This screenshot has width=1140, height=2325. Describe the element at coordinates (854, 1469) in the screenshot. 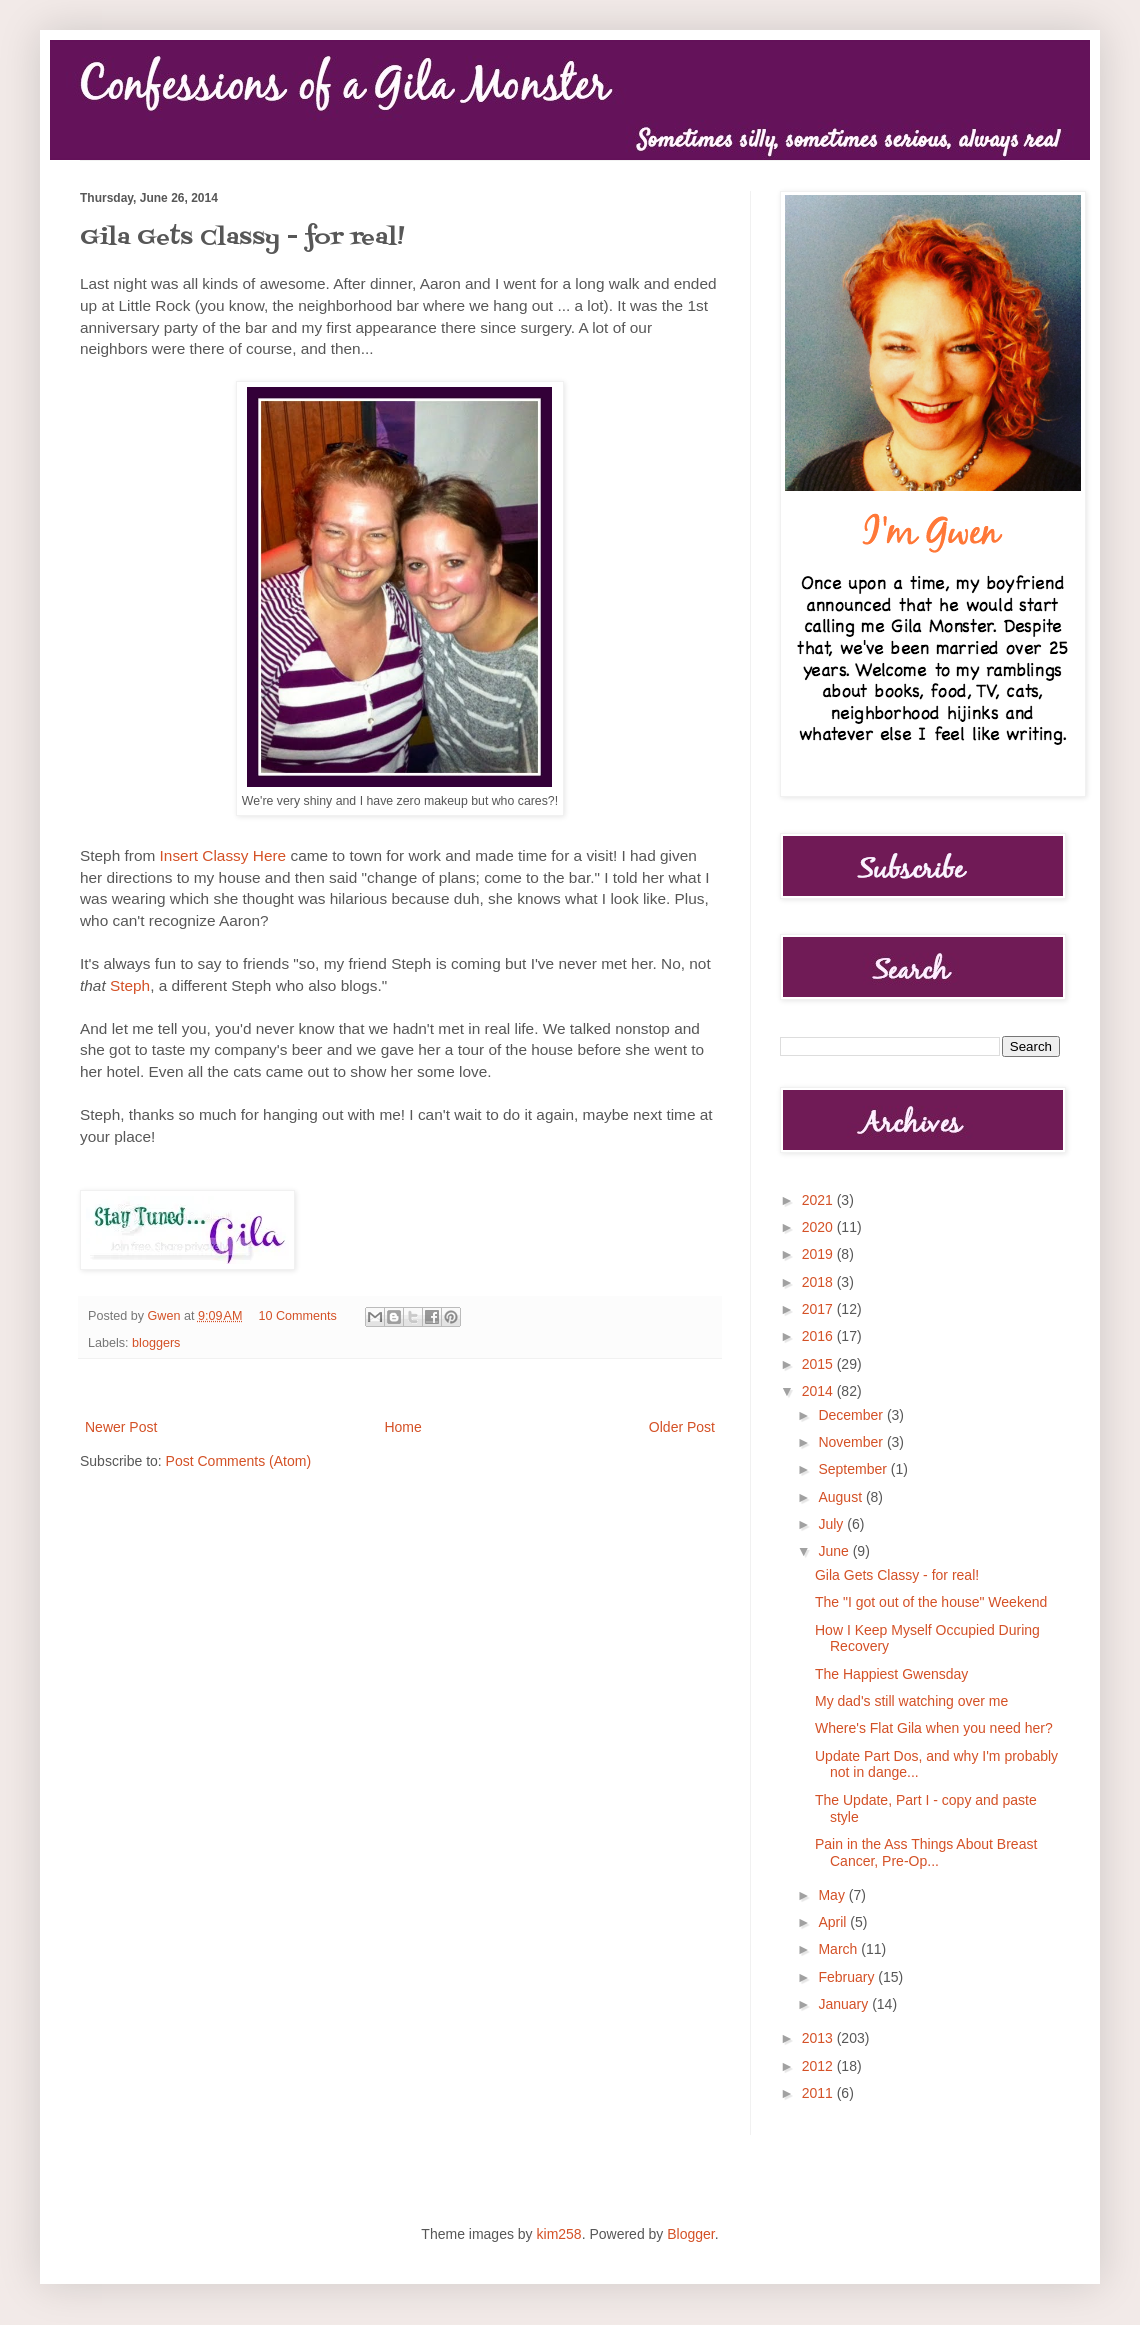

I see `September` at that location.